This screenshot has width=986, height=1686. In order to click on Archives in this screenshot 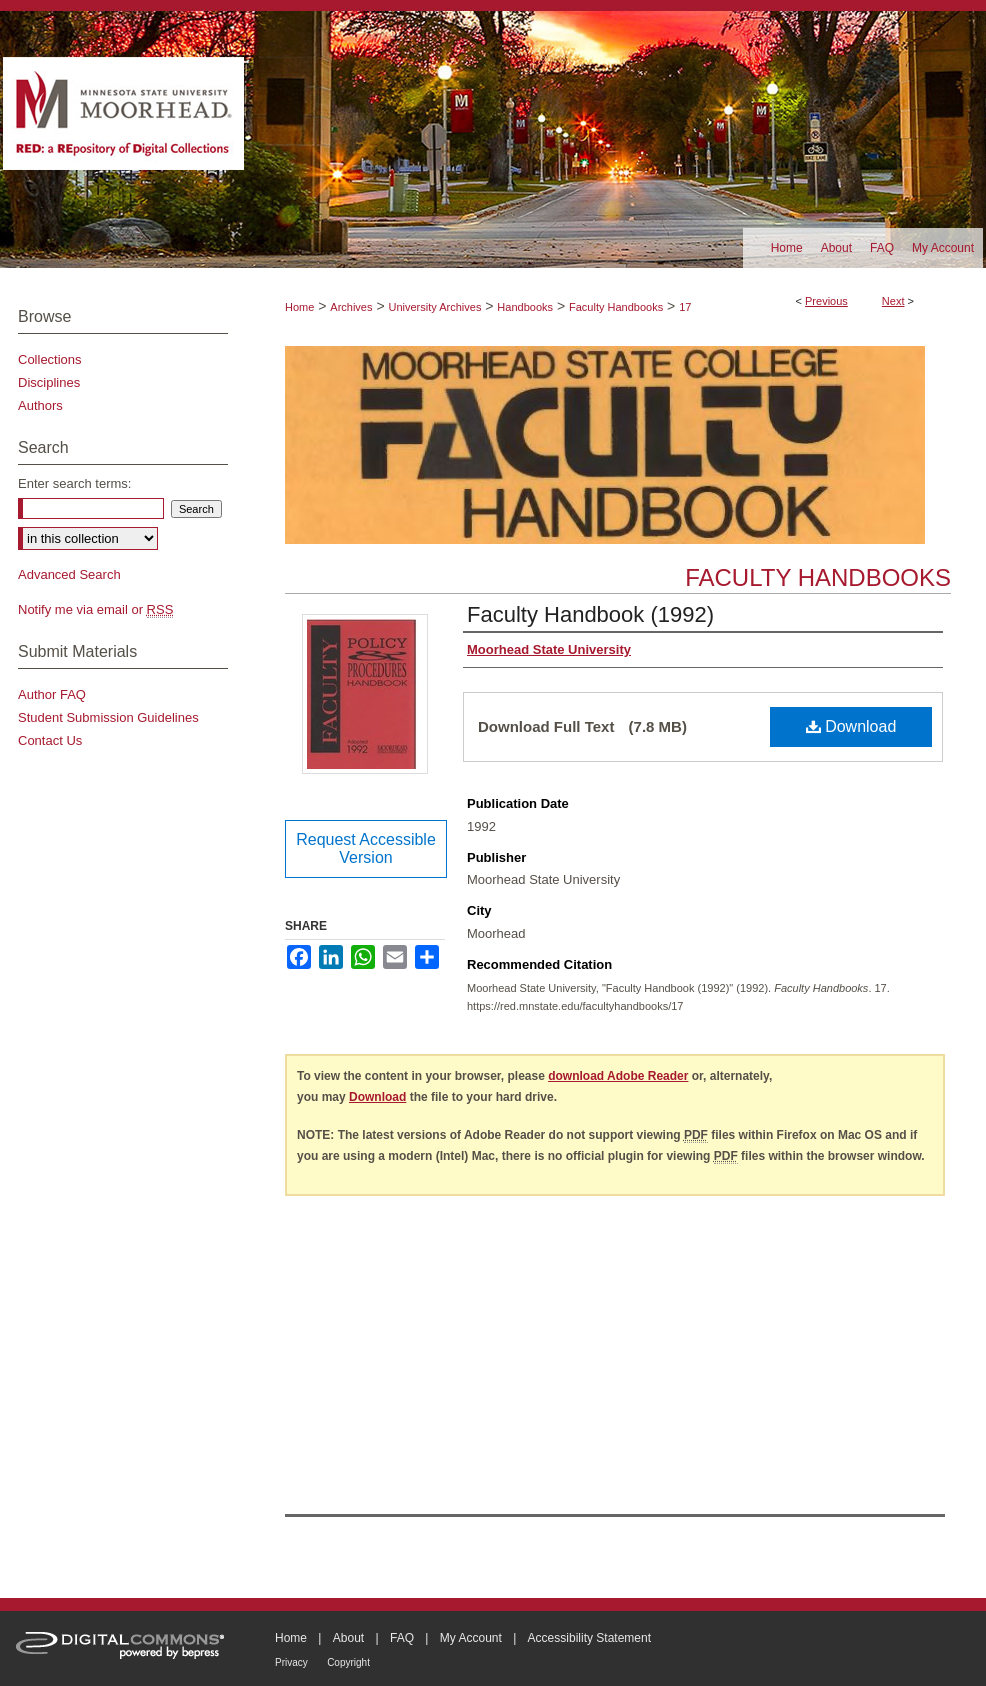, I will do `click(351, 307)`.